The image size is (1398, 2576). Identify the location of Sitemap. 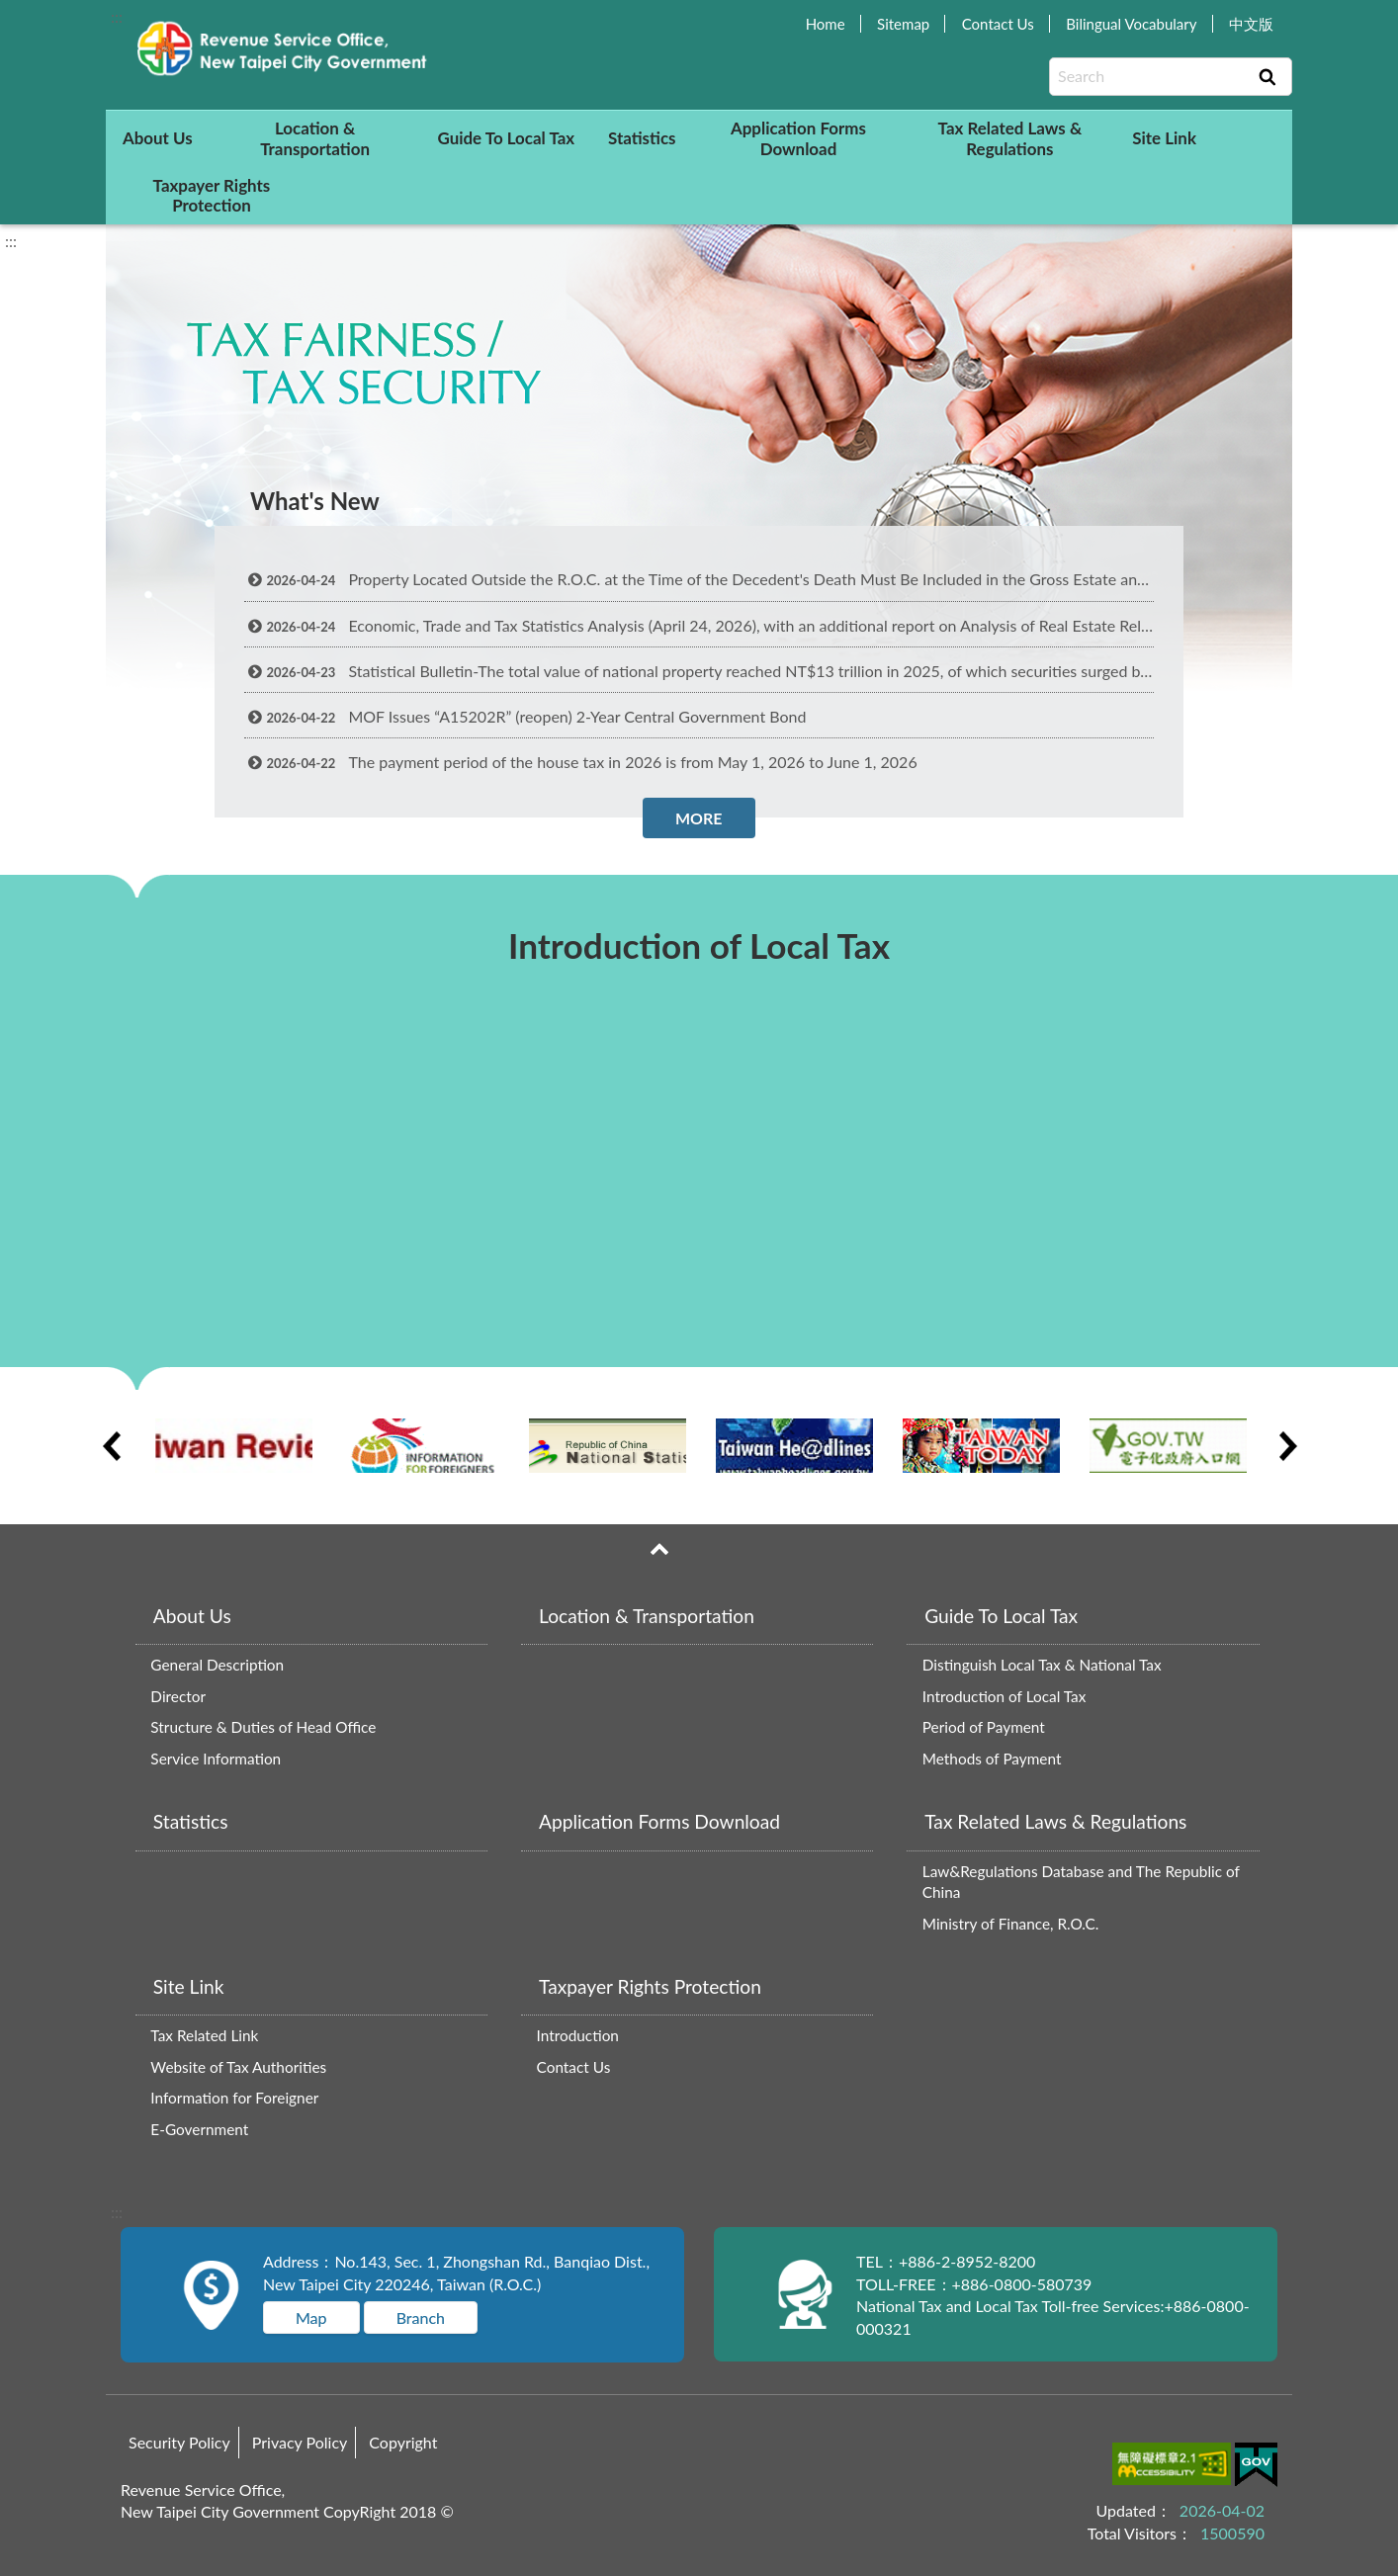
(903, 24).